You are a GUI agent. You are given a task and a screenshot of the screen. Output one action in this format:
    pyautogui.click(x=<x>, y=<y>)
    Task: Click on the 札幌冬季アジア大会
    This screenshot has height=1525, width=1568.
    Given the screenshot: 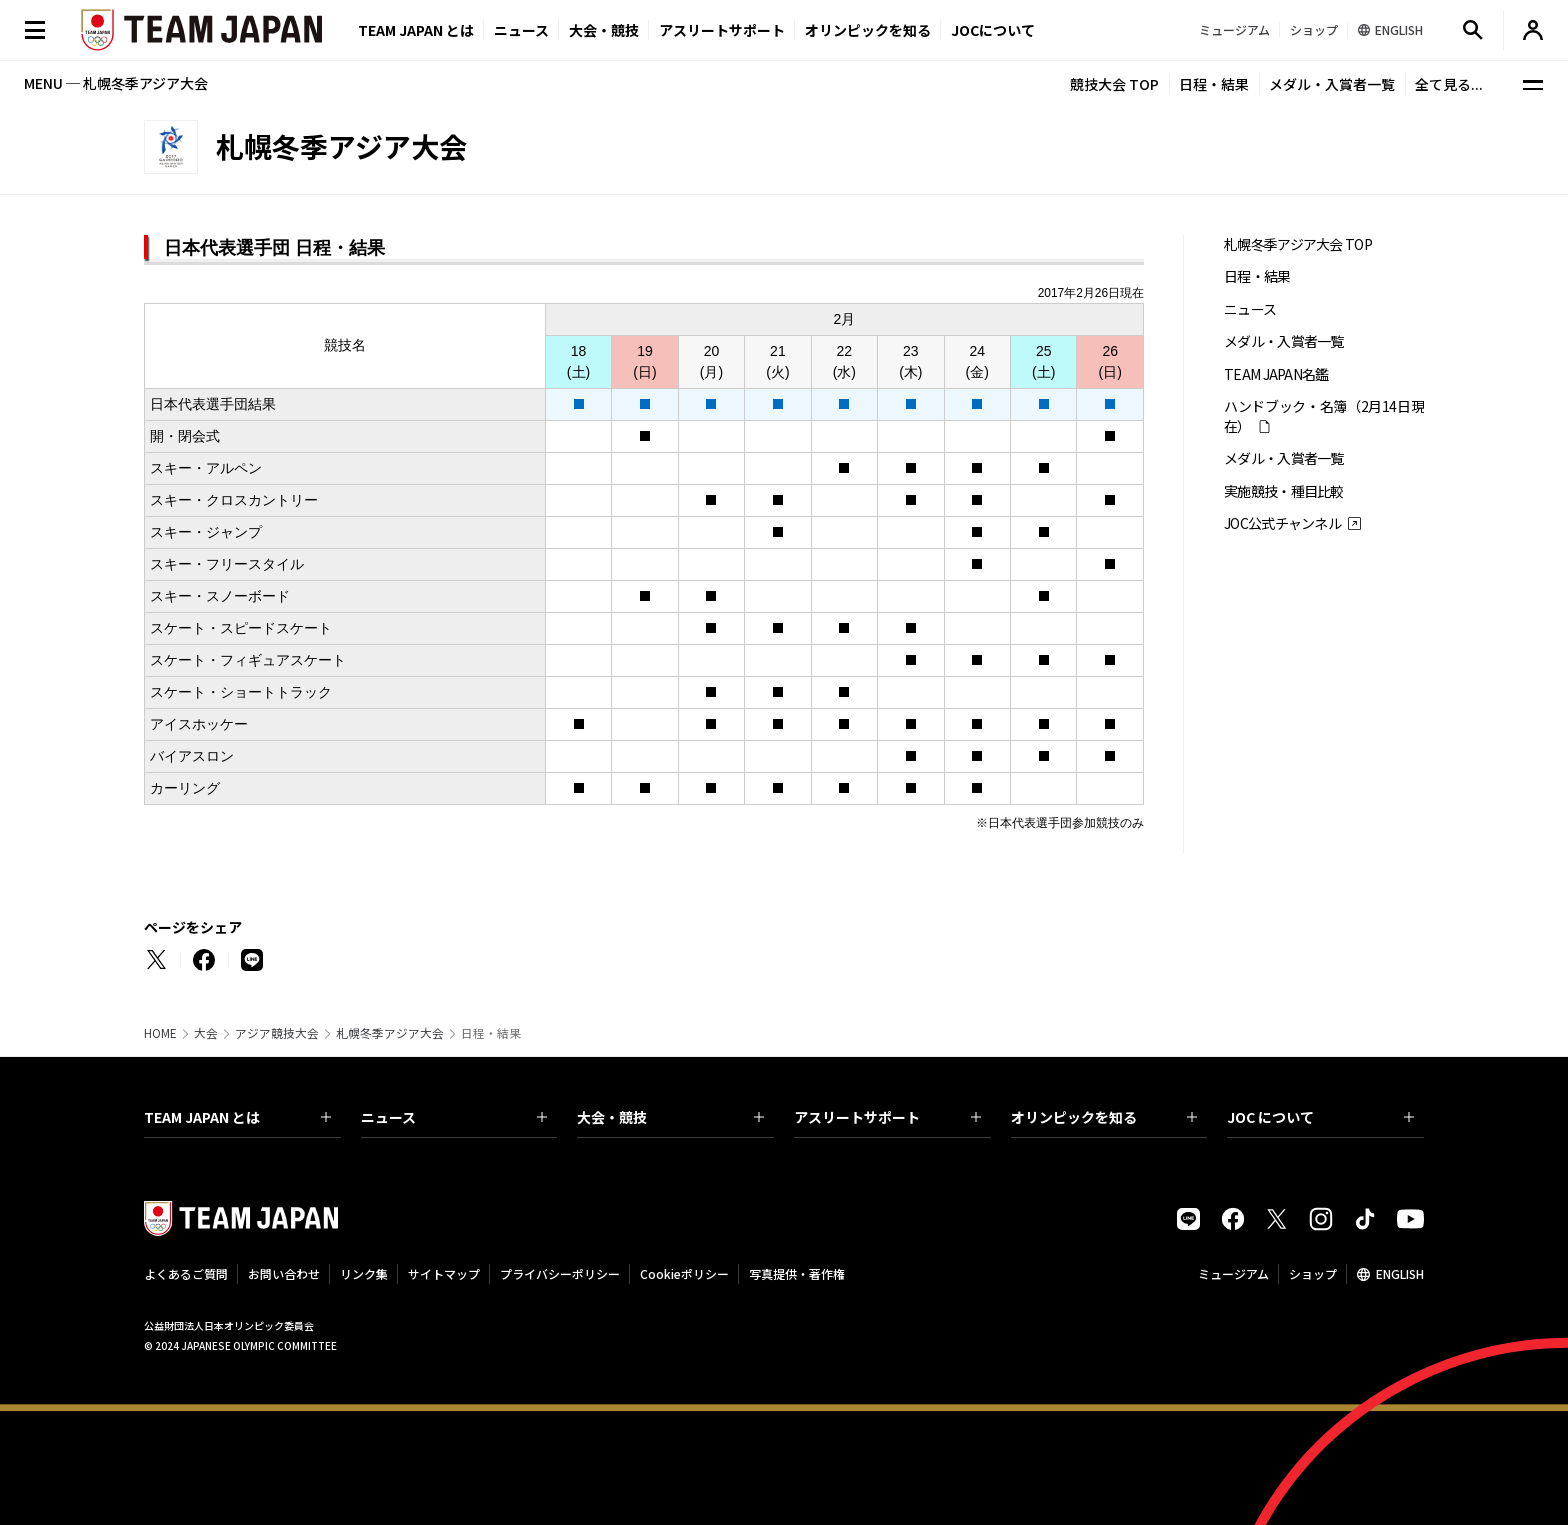 What is the action you would take?
    pyautogui.click(x=390, y=1033)
    